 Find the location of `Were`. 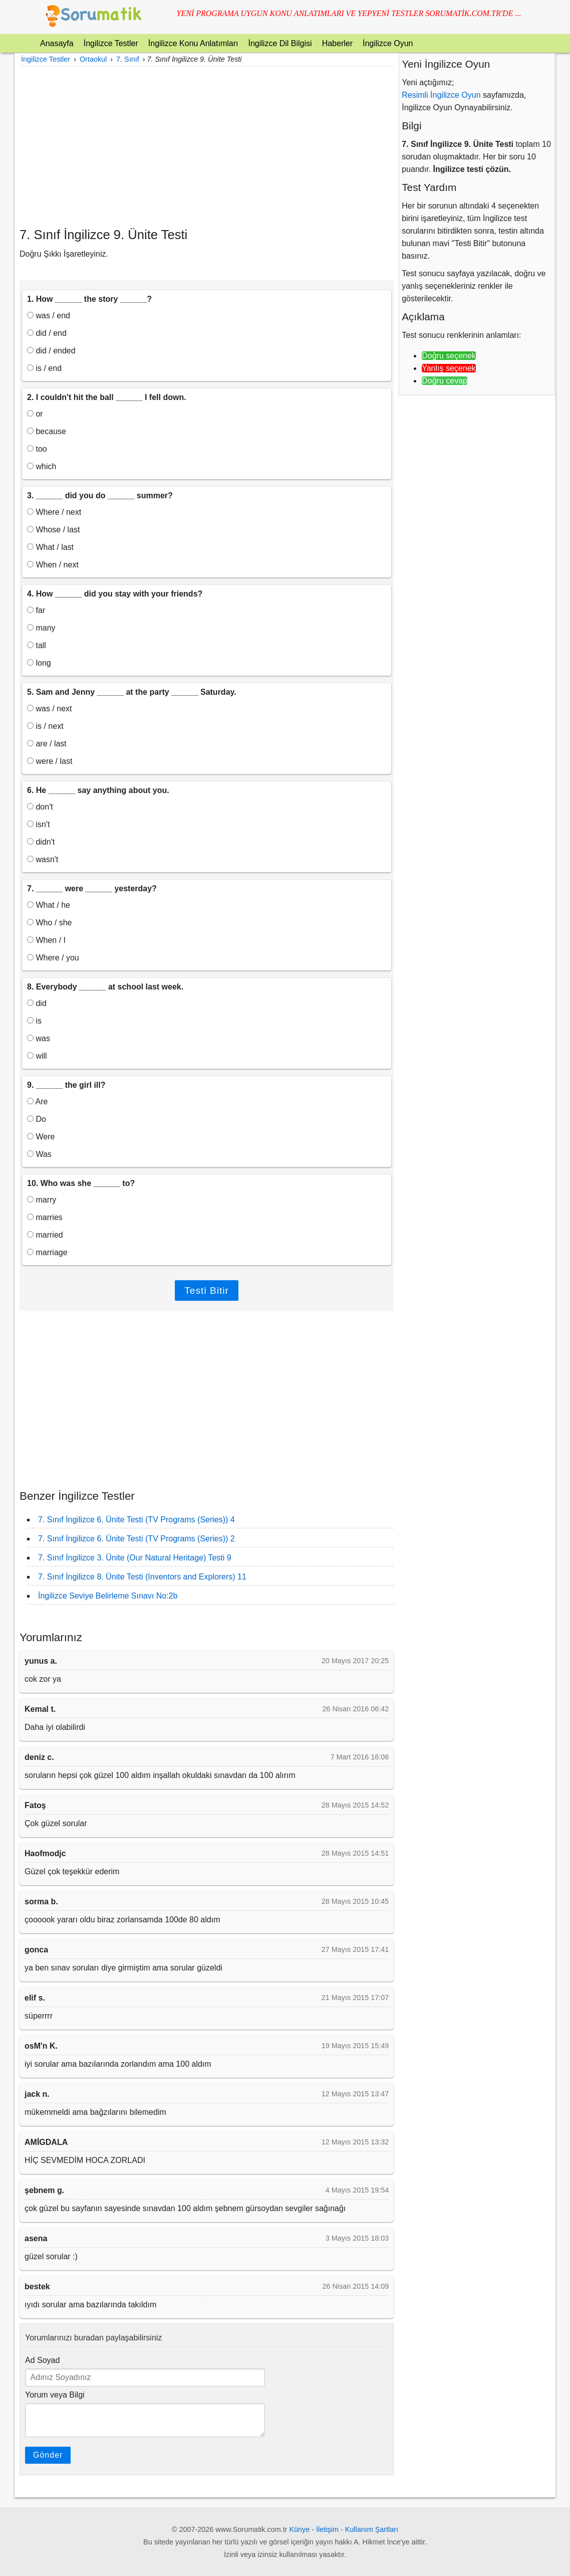

Were is located at coordinates (41, 1136).